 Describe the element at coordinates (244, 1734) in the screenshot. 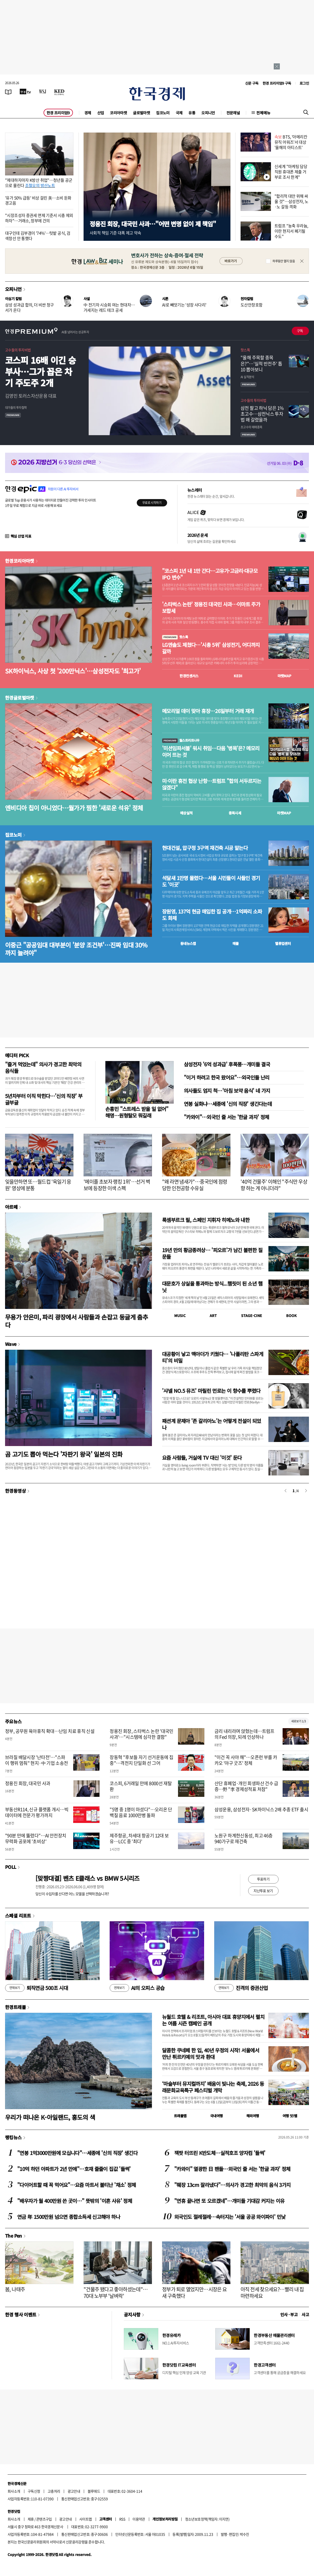

I see `금리 내리라며 앉혔는데…트럼프의 Fed 의장, 되레 인상하나` at that location.